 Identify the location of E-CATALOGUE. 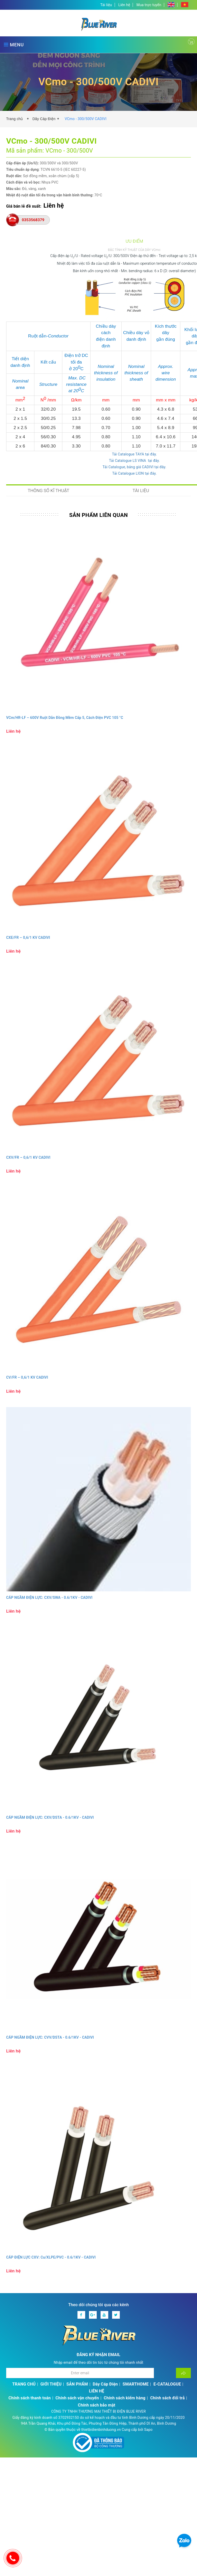
(167, 2402).